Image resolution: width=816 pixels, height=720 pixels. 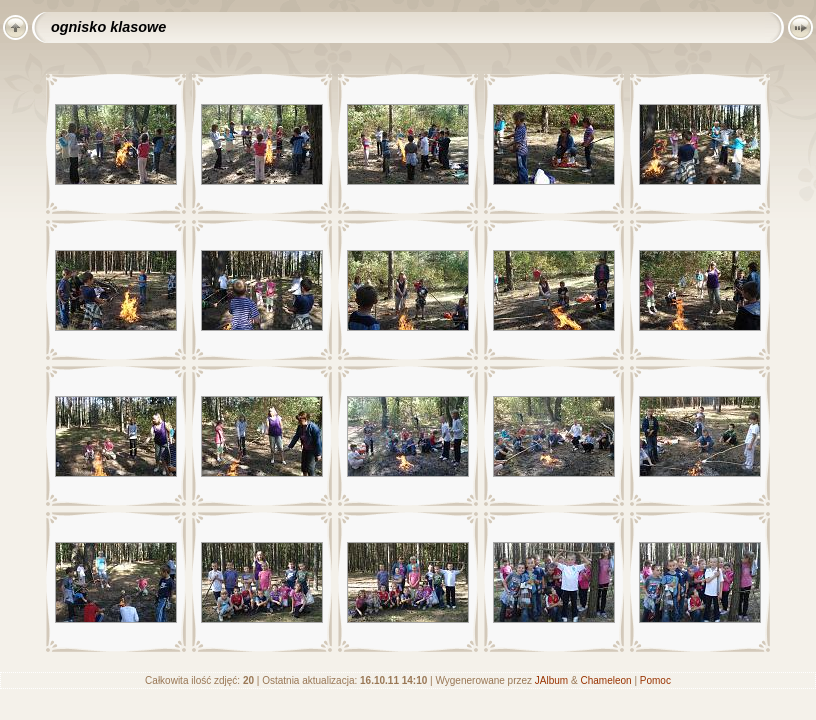 What do you see at coordinates (605, 680) in the screenshot?
I see `Chameleon` at bounding box center [605, 680].